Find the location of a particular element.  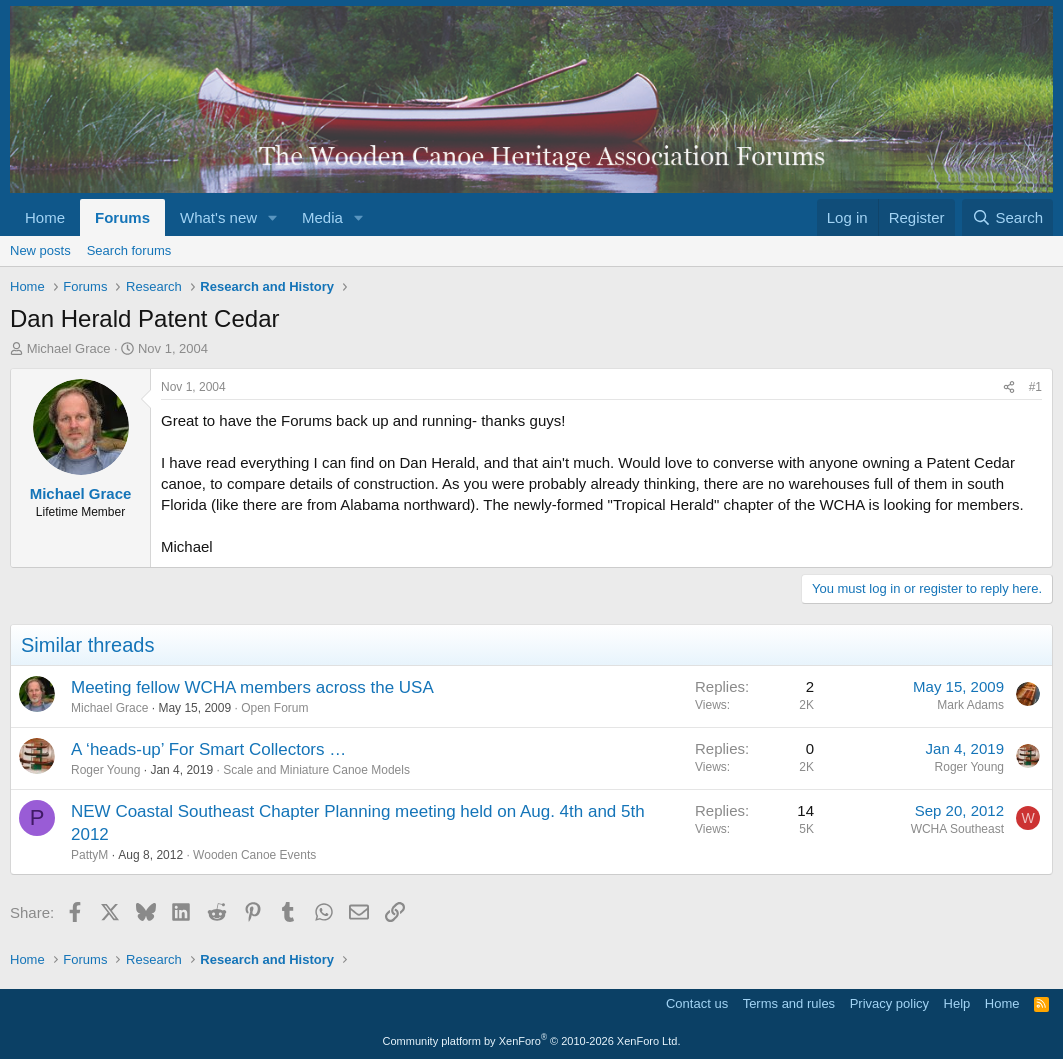

Help is located at coordinates (957, 1003).